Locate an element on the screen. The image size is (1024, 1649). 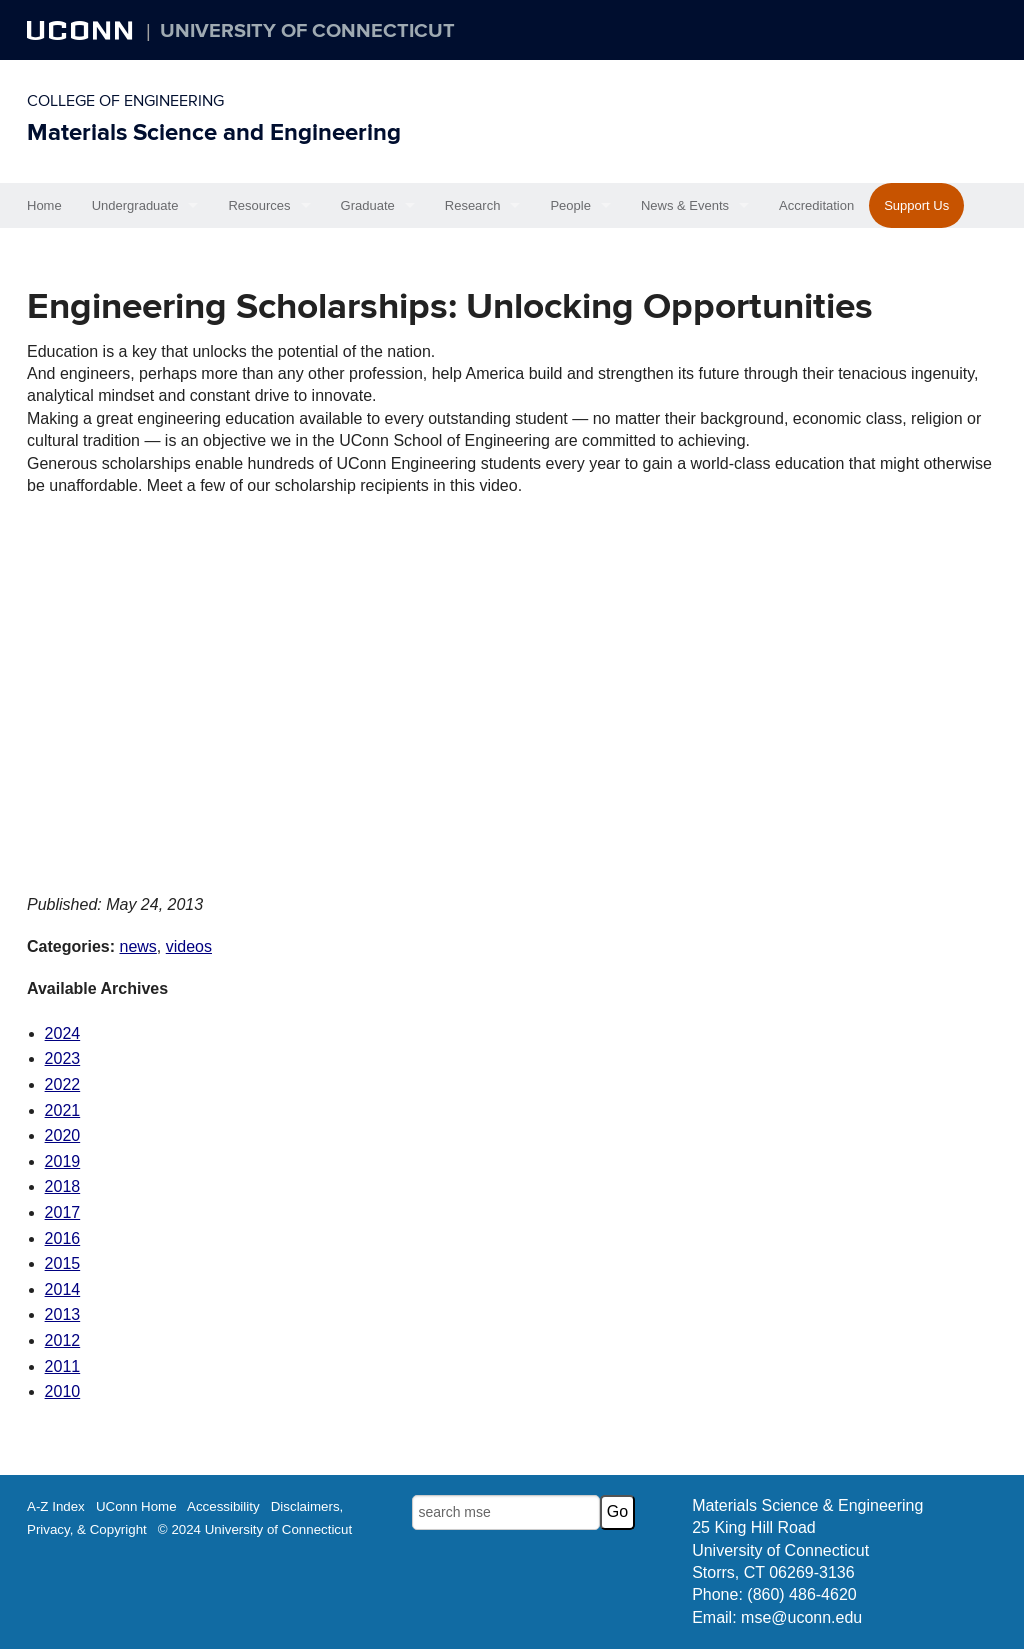
2020 is located at coordinates (63, 1135).